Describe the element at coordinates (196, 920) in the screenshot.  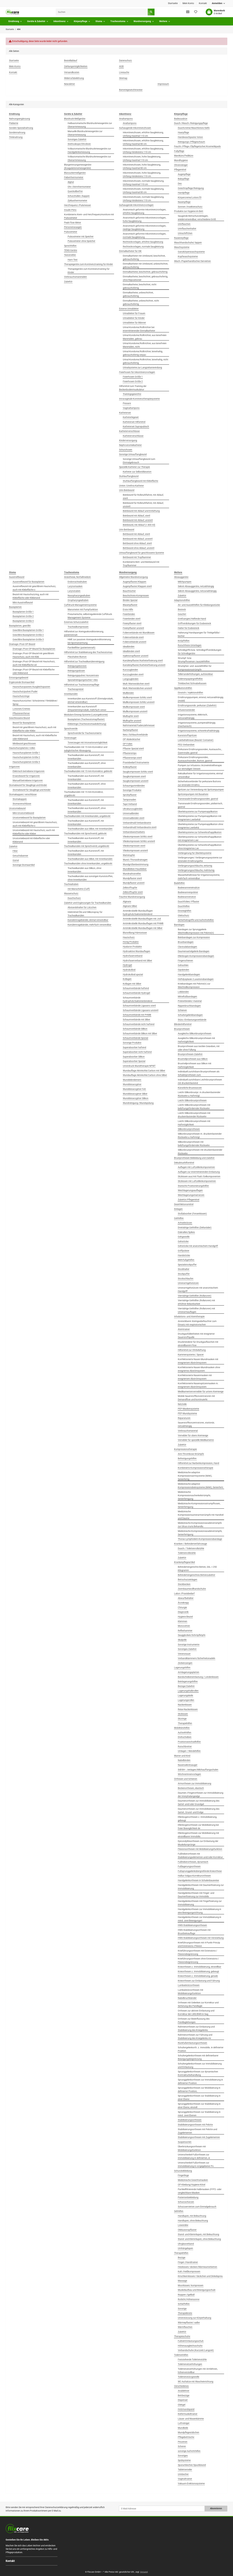
I see `Sicherheitsgriffe und Aufrichtehilfen` at that location.